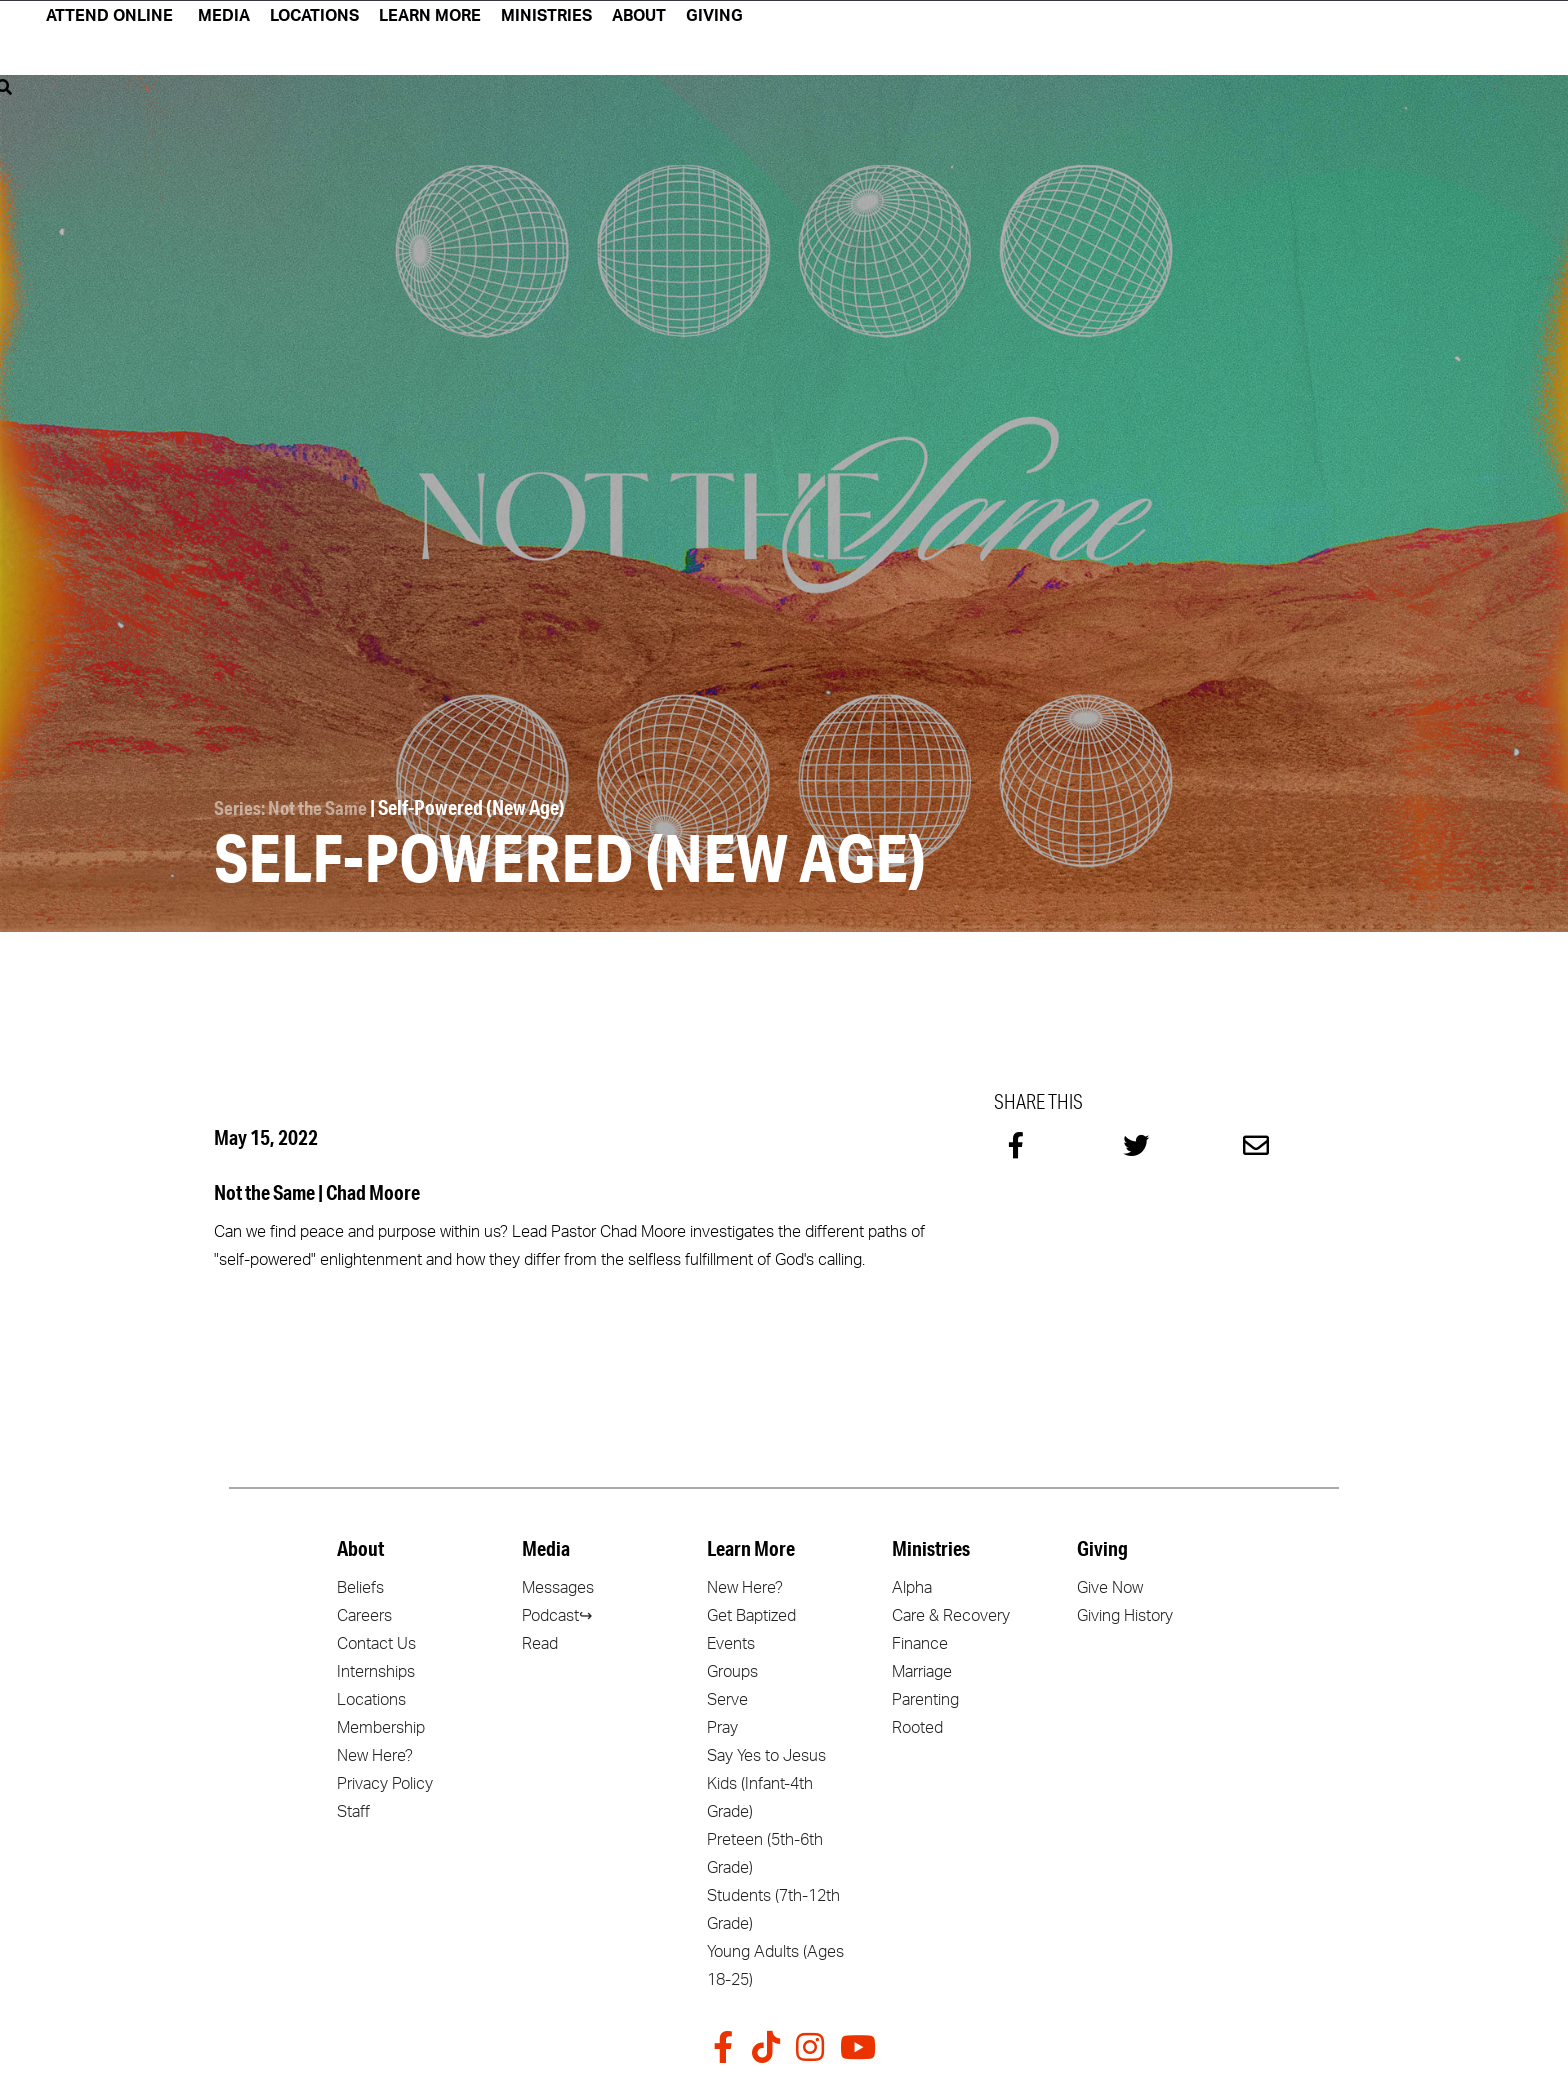 Image resolution: width=1568 pixels, height=2075 pixels. What do you see at coordinates (751, 1613) in the screenshot?
I see `Get Baptized` at bounding box center [751, 1613].